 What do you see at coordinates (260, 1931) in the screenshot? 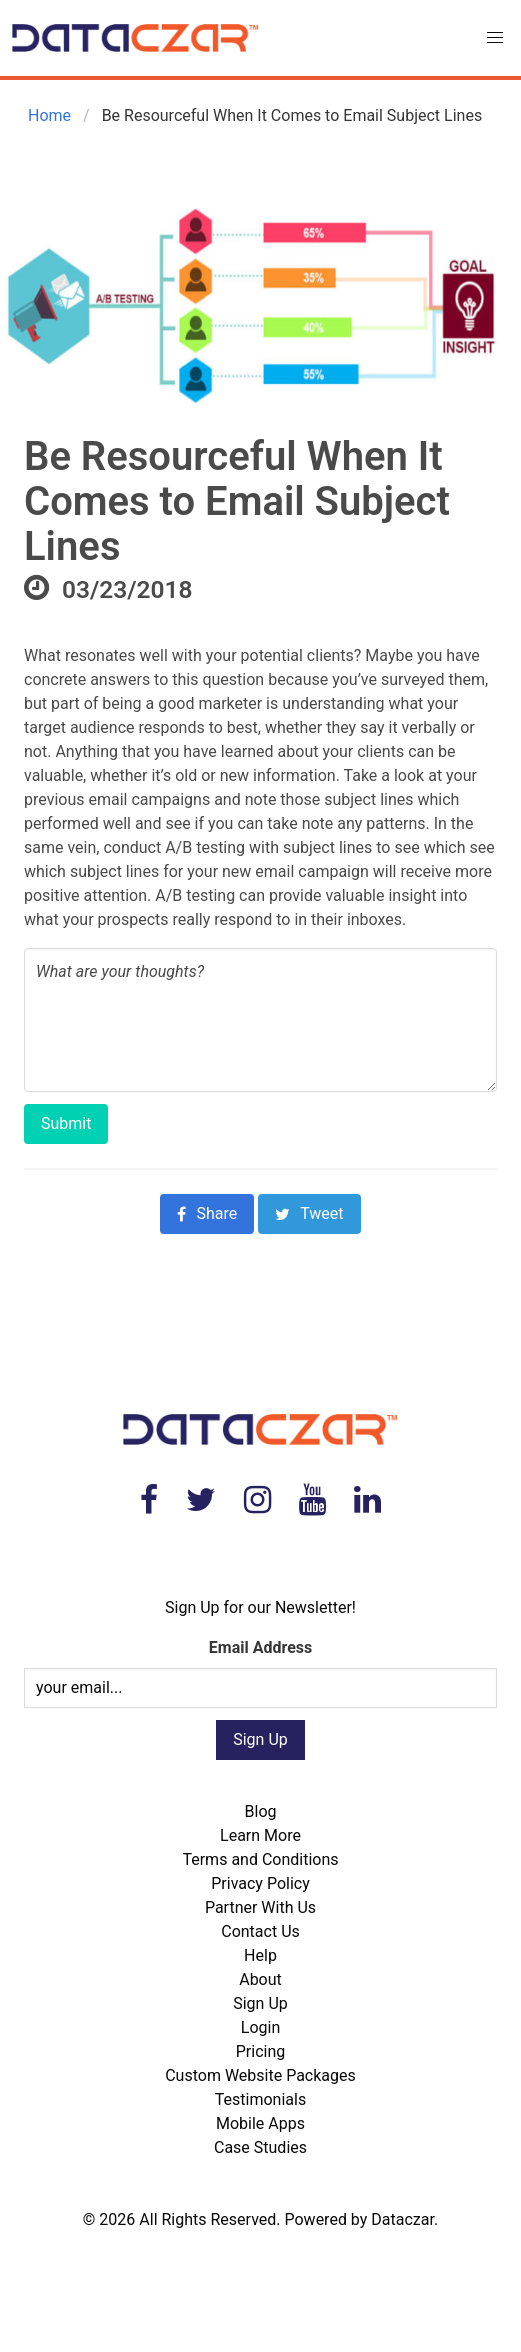
I see `Contact Us` at bounding box center [260, 1931].